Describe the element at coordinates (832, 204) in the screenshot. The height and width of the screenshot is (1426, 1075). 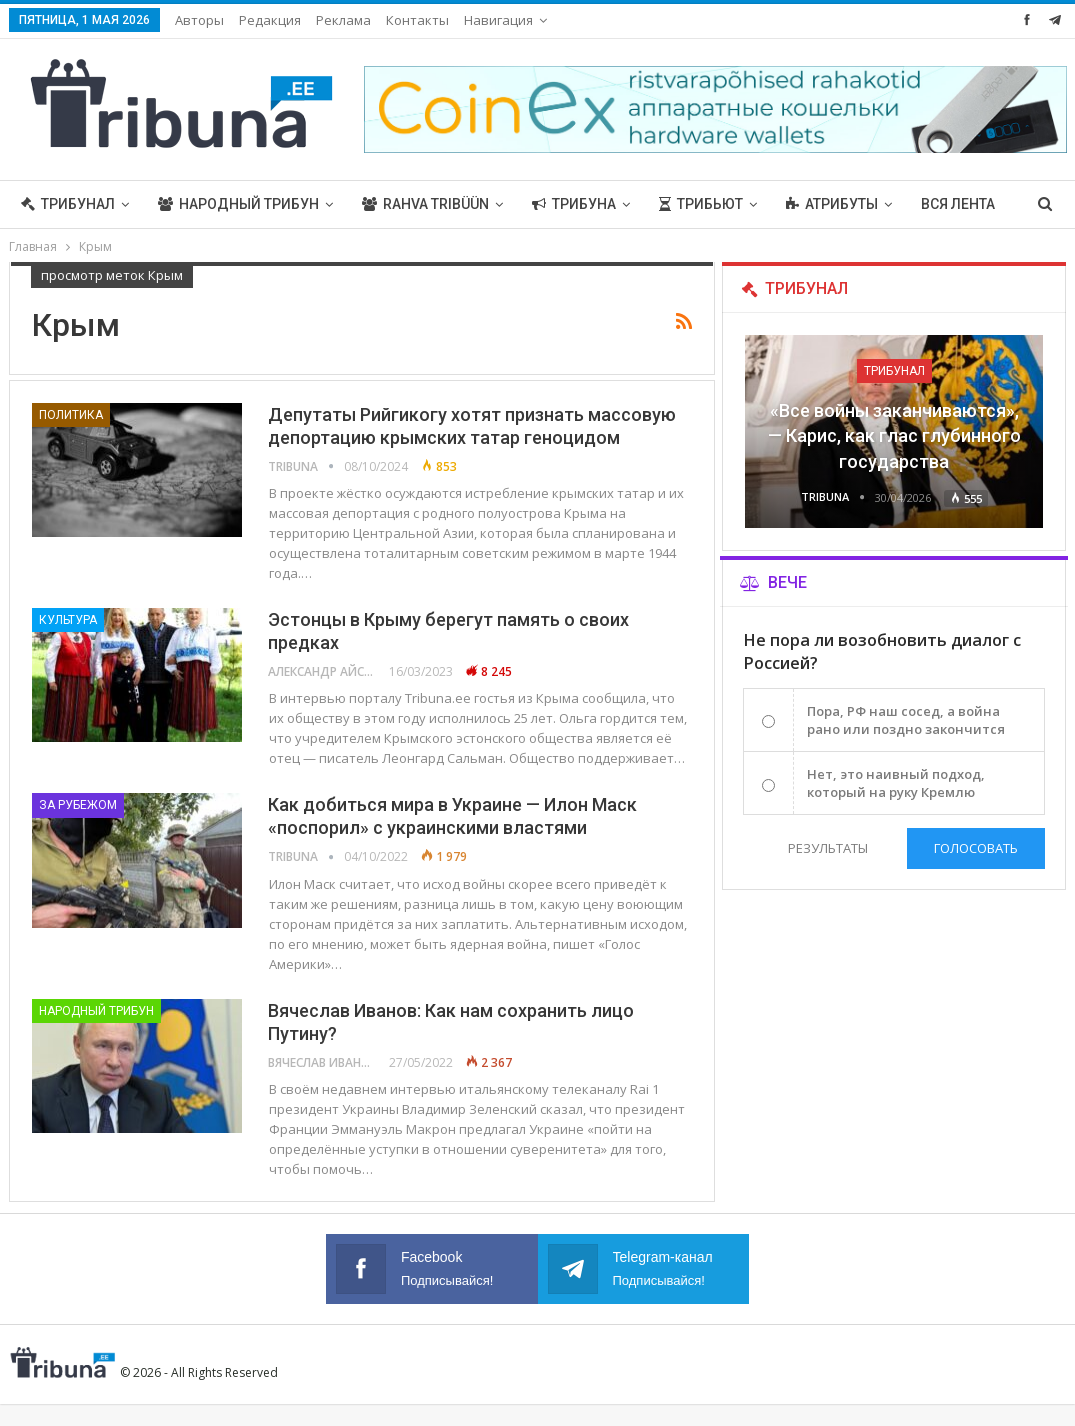
I see `Атрибуты` at that location.